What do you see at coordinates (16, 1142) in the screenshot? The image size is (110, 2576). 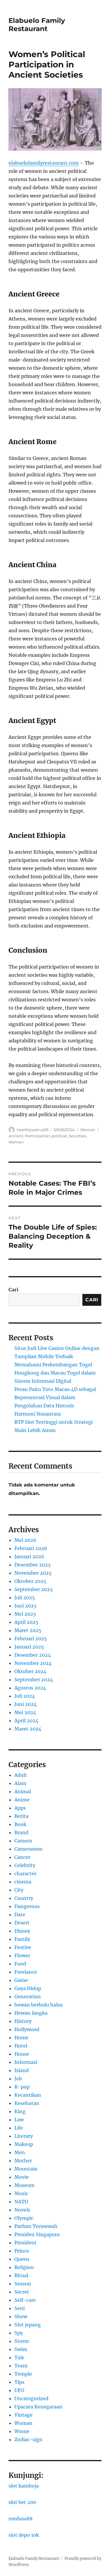 I see `Women` at bounding box center [16, 1142].